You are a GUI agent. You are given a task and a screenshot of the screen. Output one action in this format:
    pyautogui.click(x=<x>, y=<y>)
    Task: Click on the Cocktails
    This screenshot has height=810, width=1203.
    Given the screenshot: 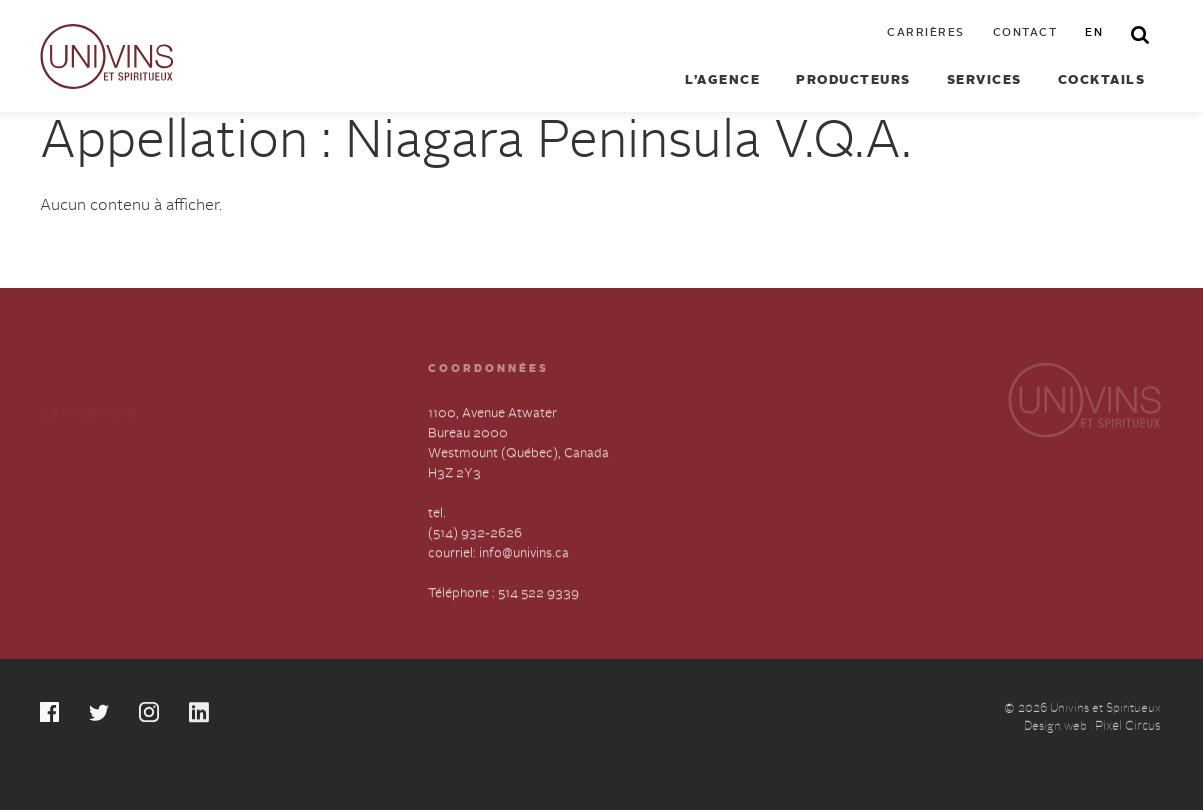 What is the action you would take?
    pyautogui.click(x=1102, y=80)
    